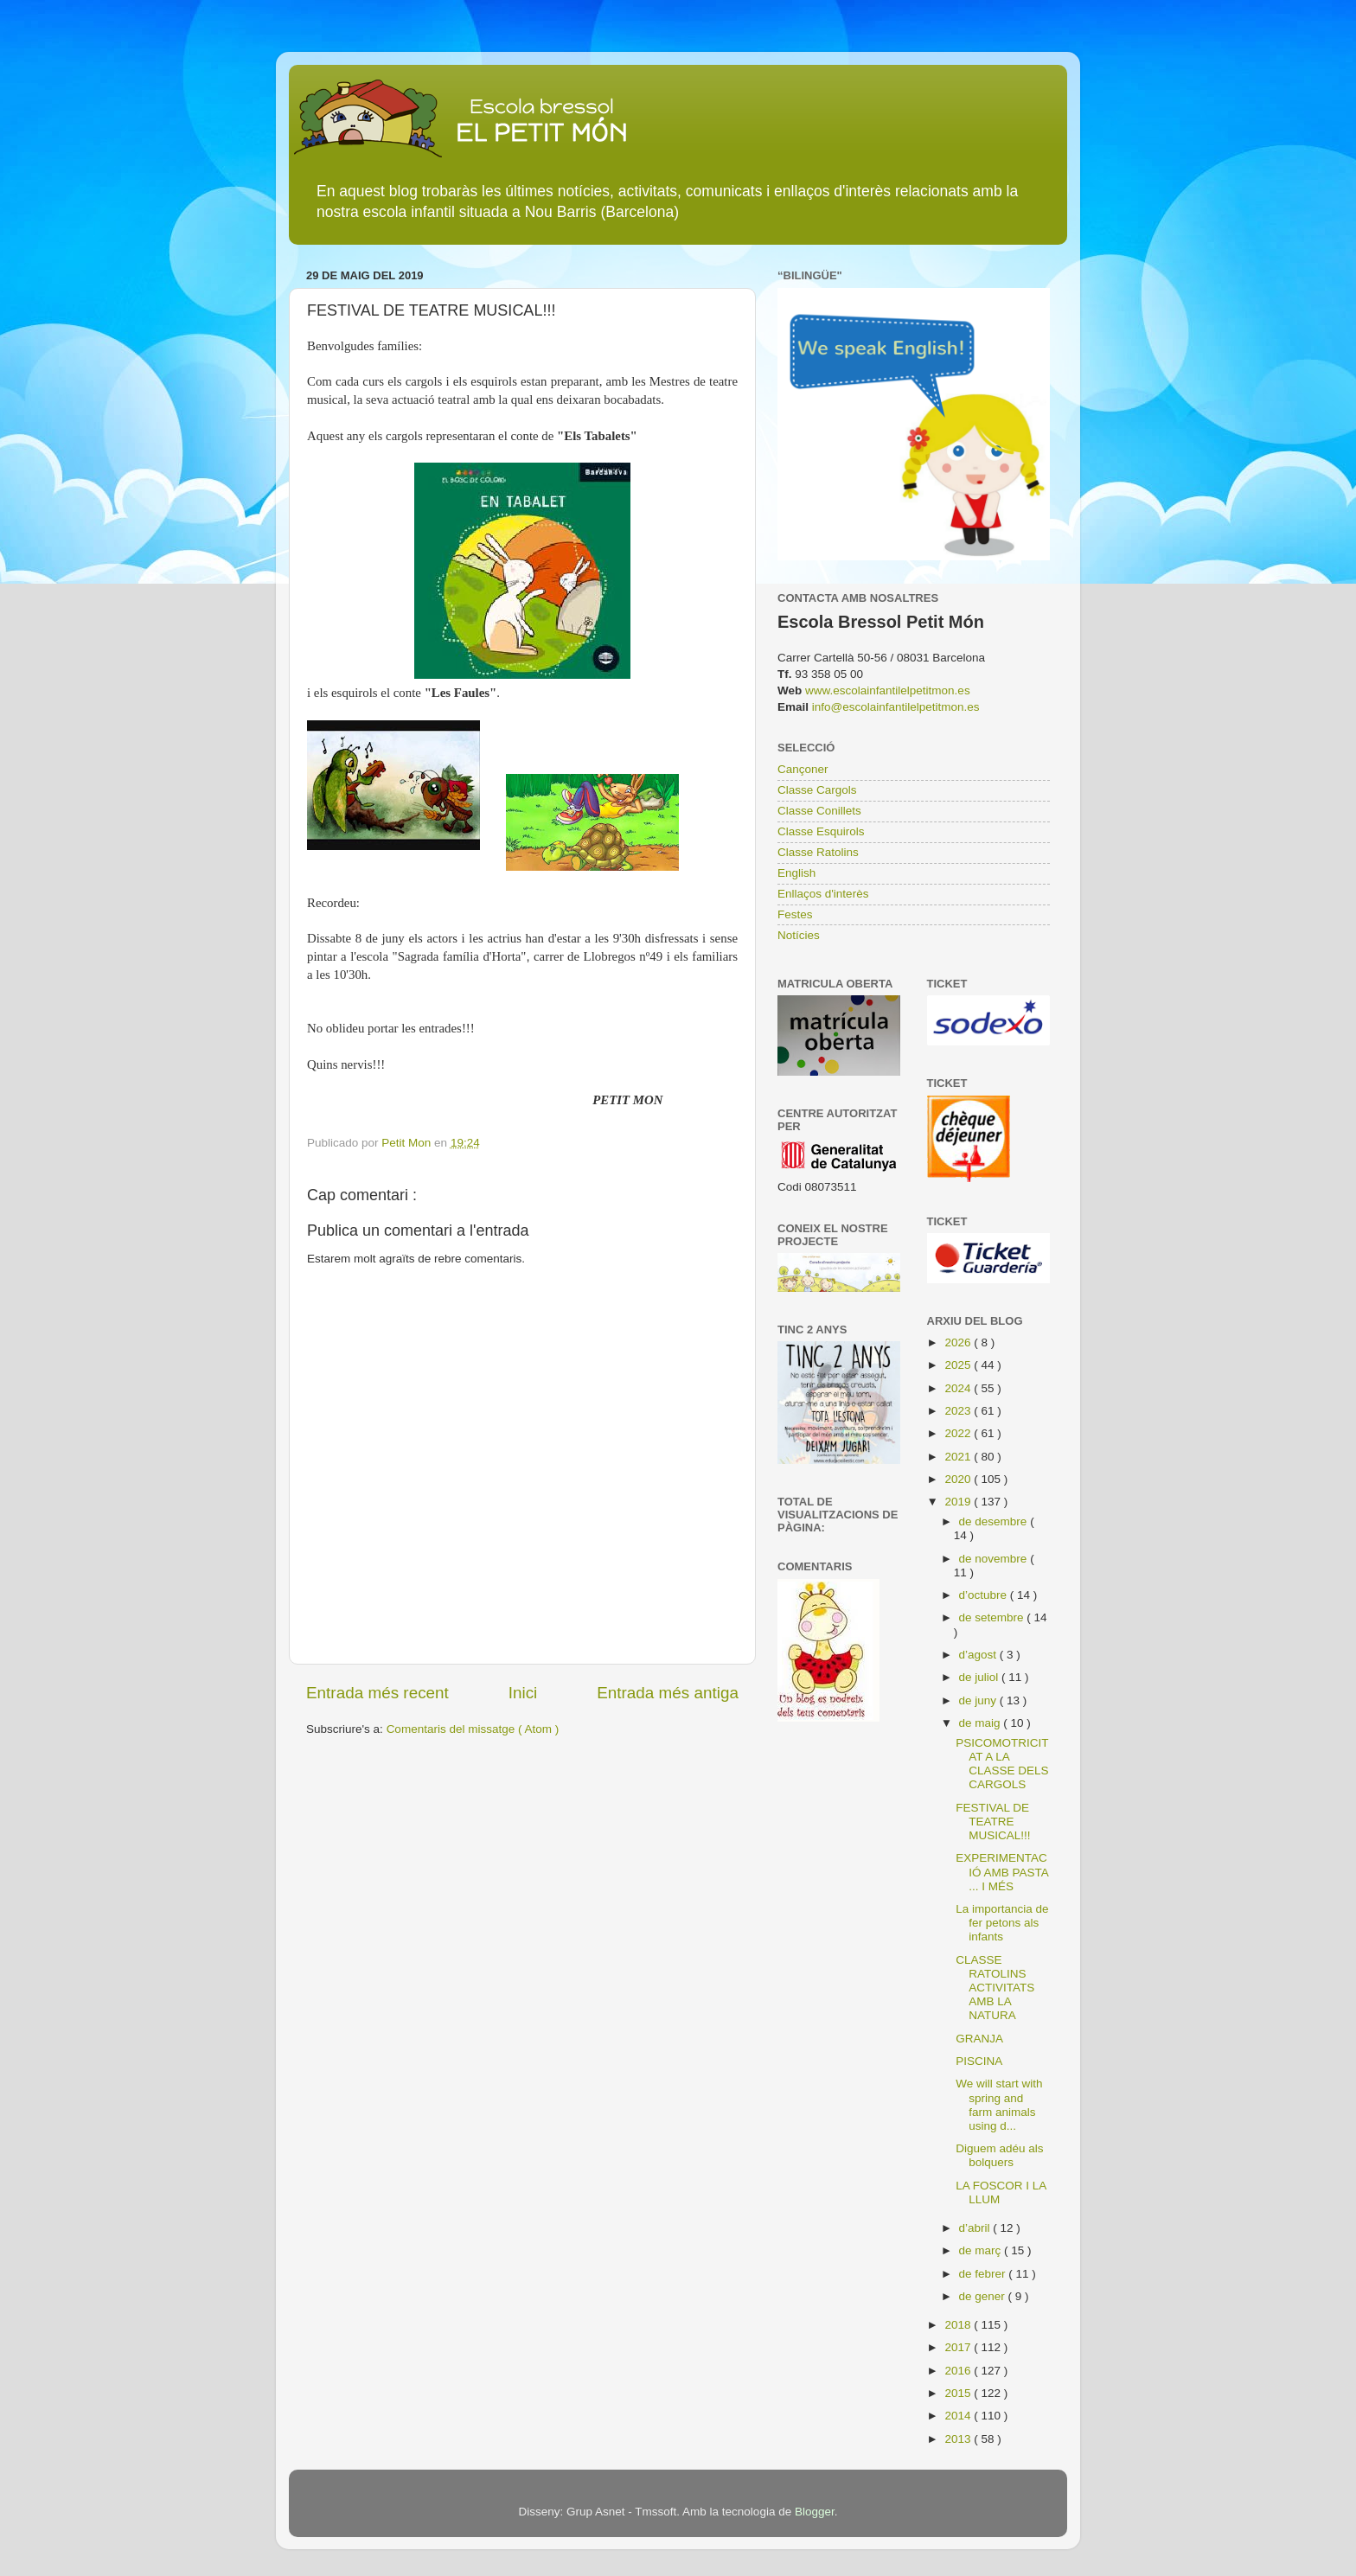 The width and height of the screenshot is (1356, 2576). Describe the element at coordinates (959, 2438) in the screenshot. I see `2013` at that location.